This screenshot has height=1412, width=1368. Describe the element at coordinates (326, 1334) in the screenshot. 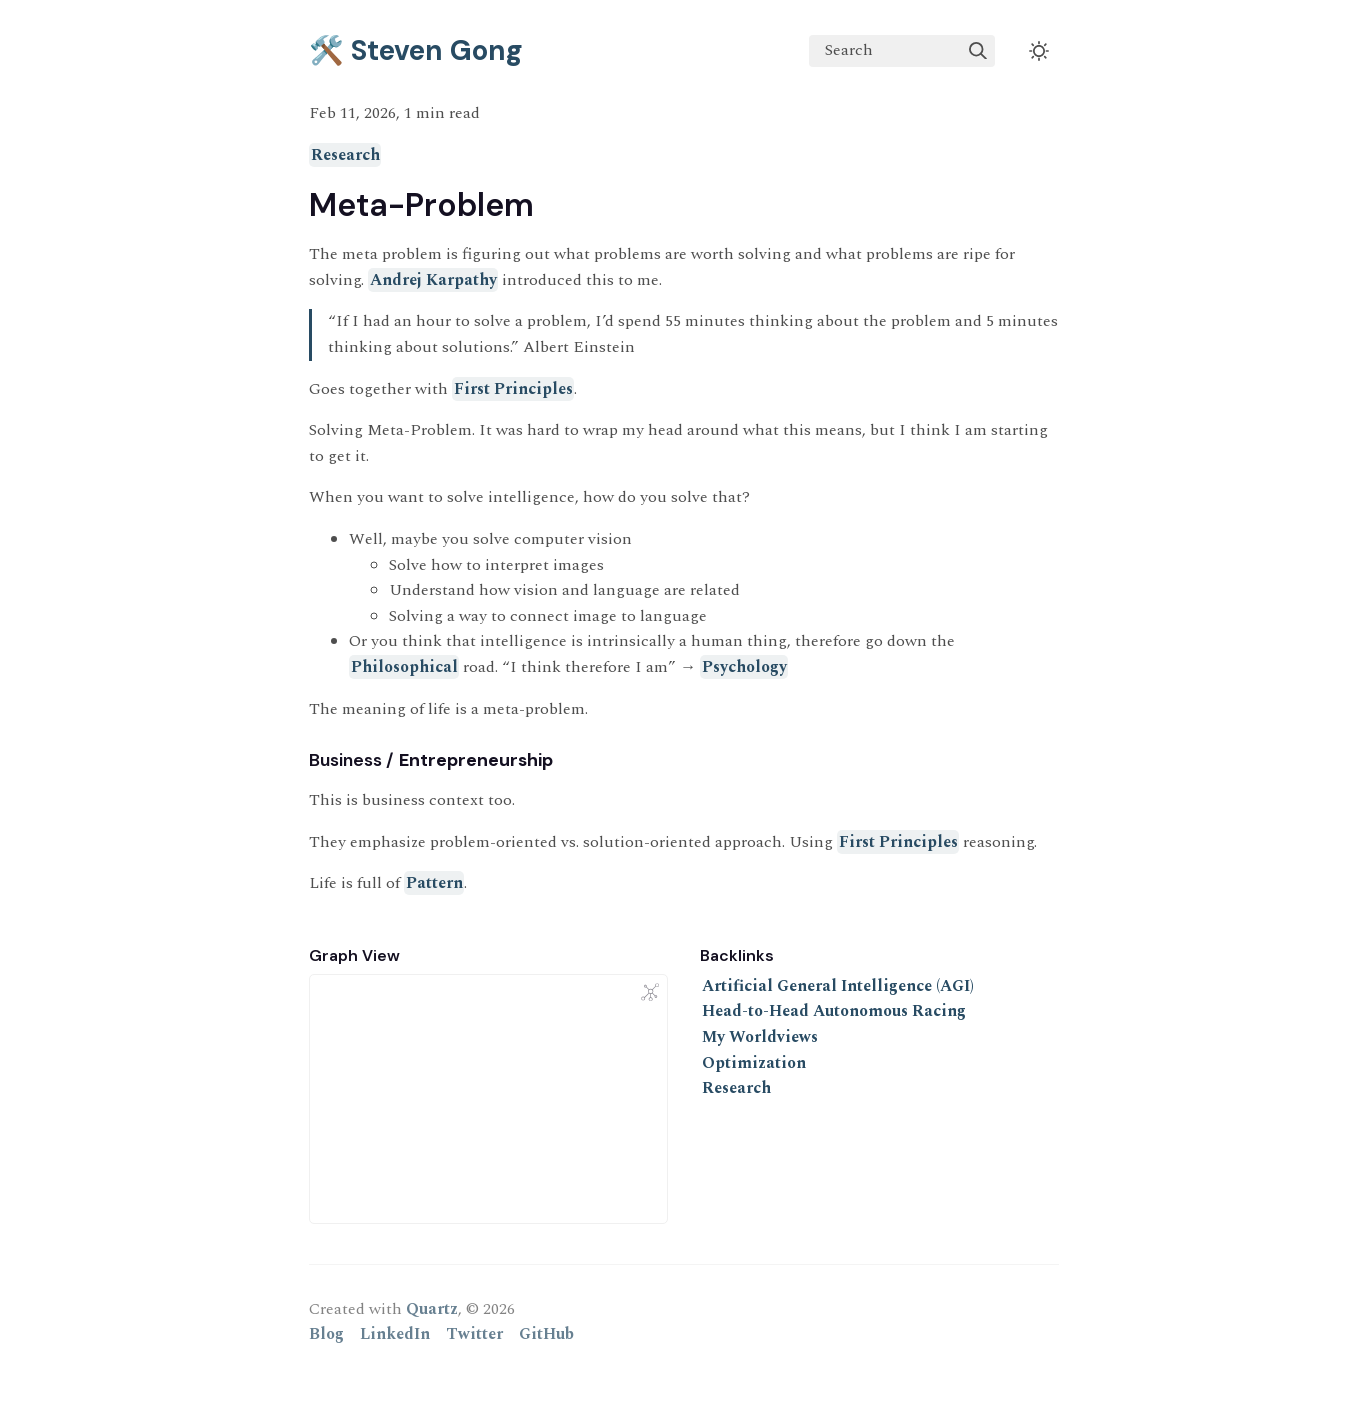

I see `Blog` at that location.